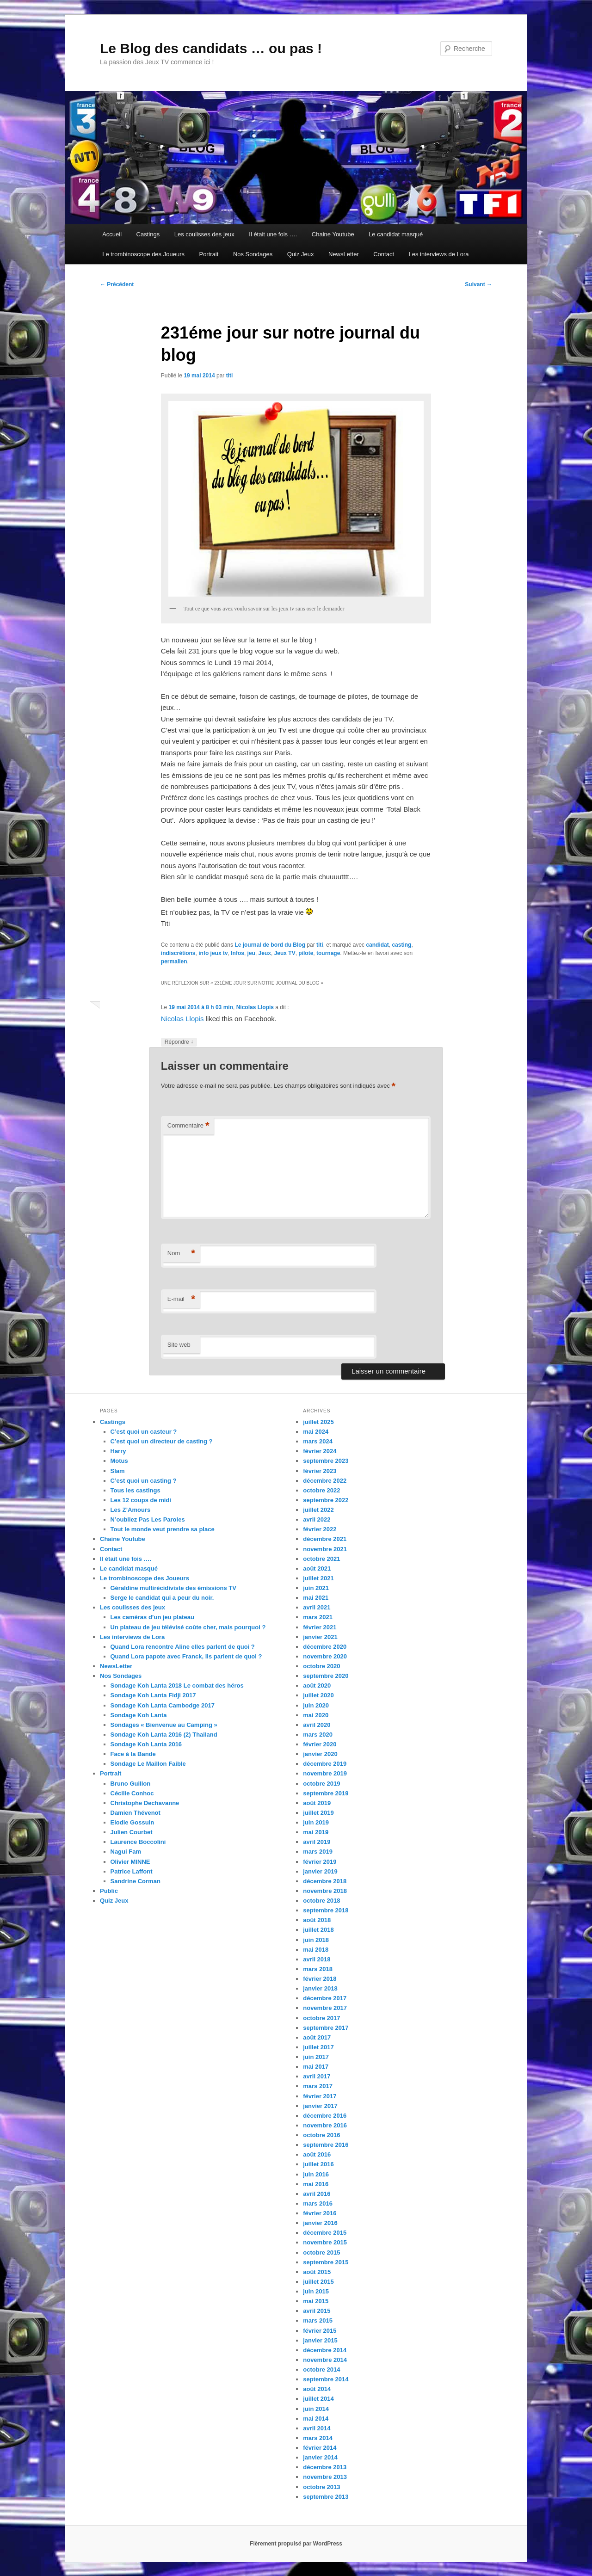 The image size is (592, 2576). What do you see at coordinates (316, 2428) in the screenshot?
I see `avril 2014` at bounding box center [316, 2428].